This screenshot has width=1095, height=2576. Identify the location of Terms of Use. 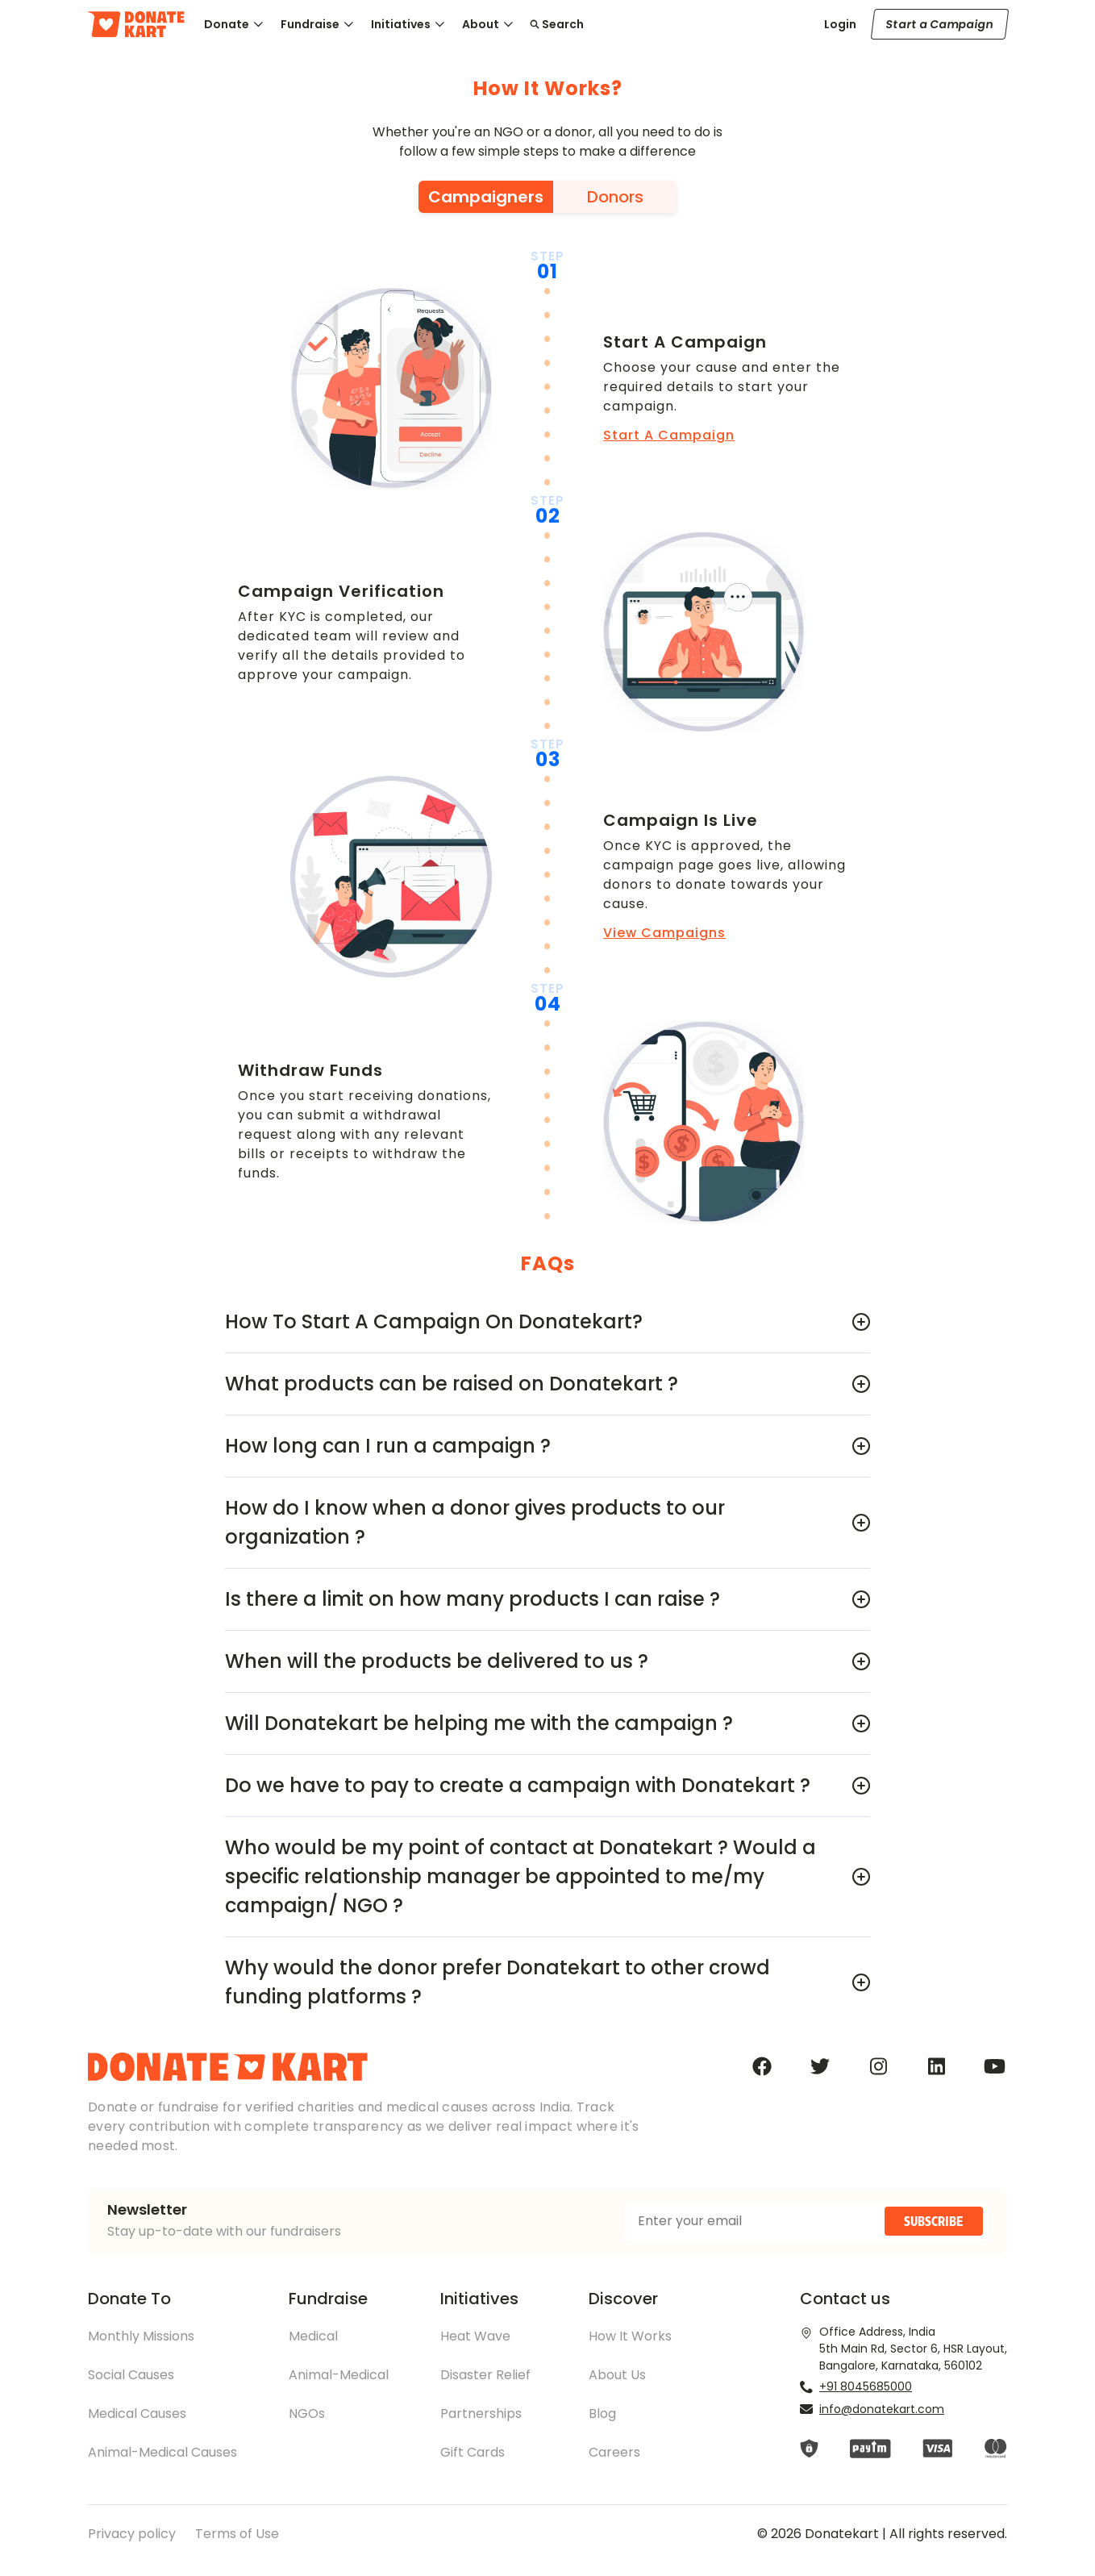
(237, 2533).